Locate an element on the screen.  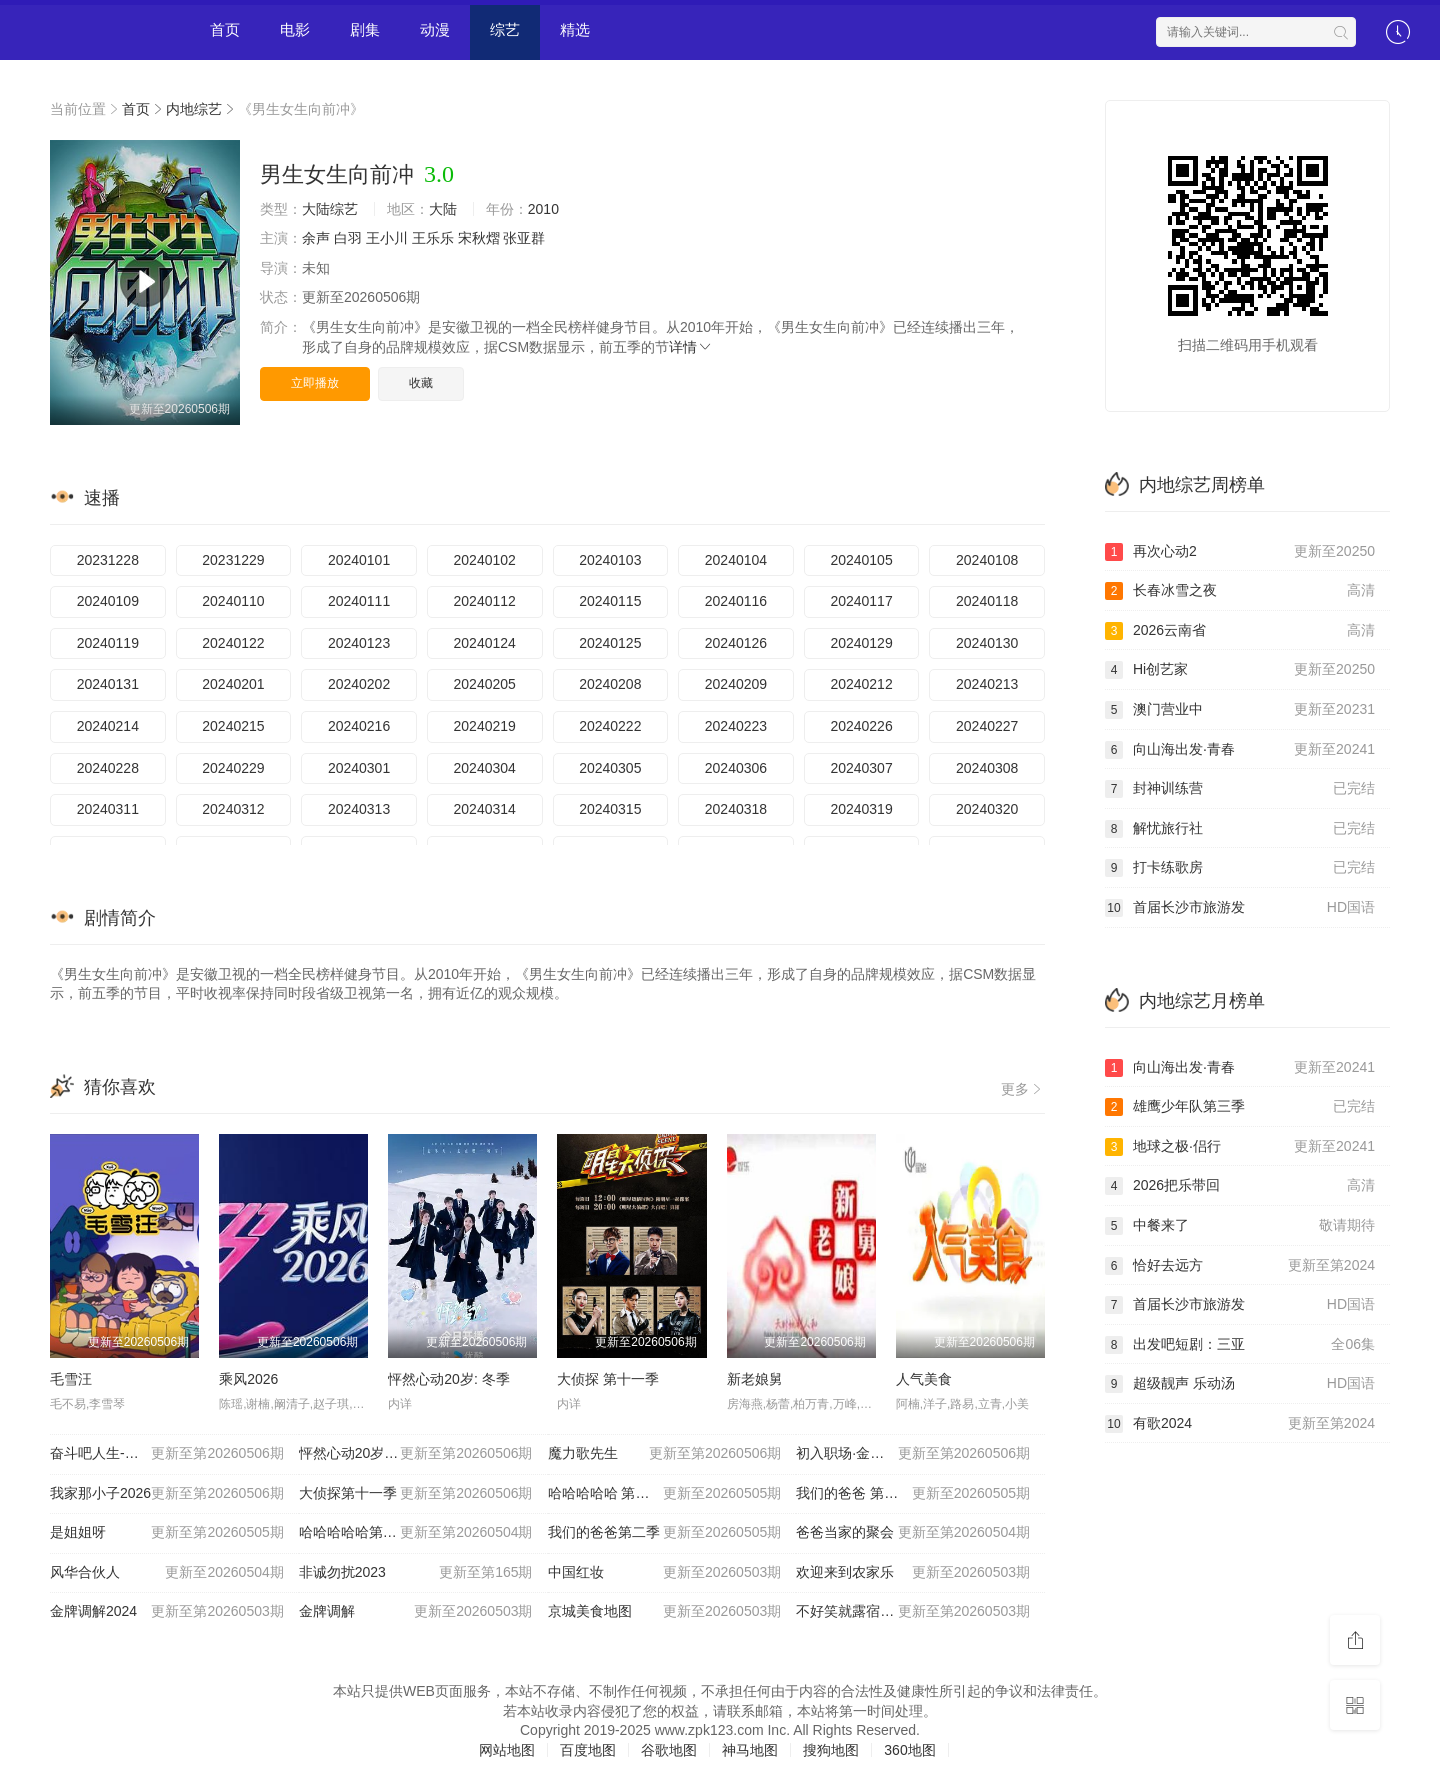
20240222 is located at coordinates (610, 726).